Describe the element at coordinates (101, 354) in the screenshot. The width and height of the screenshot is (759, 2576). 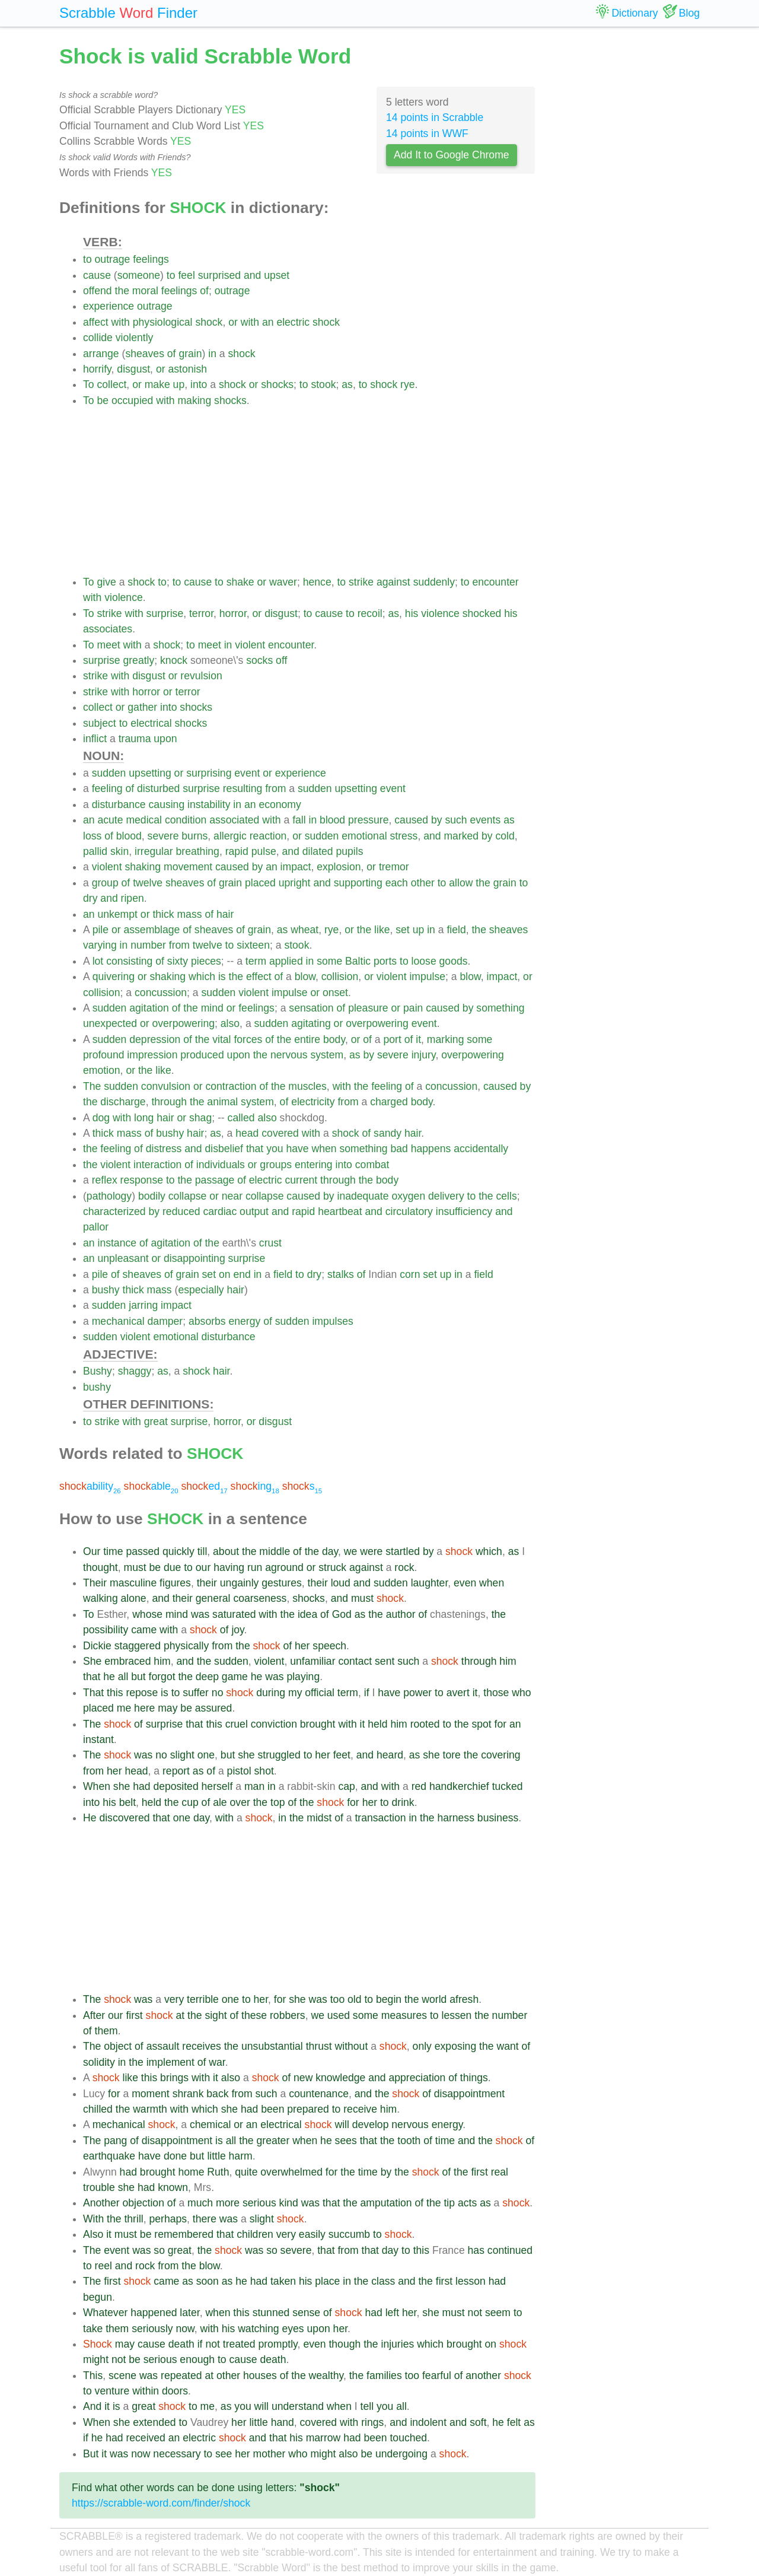
I see `arrange` at that location.